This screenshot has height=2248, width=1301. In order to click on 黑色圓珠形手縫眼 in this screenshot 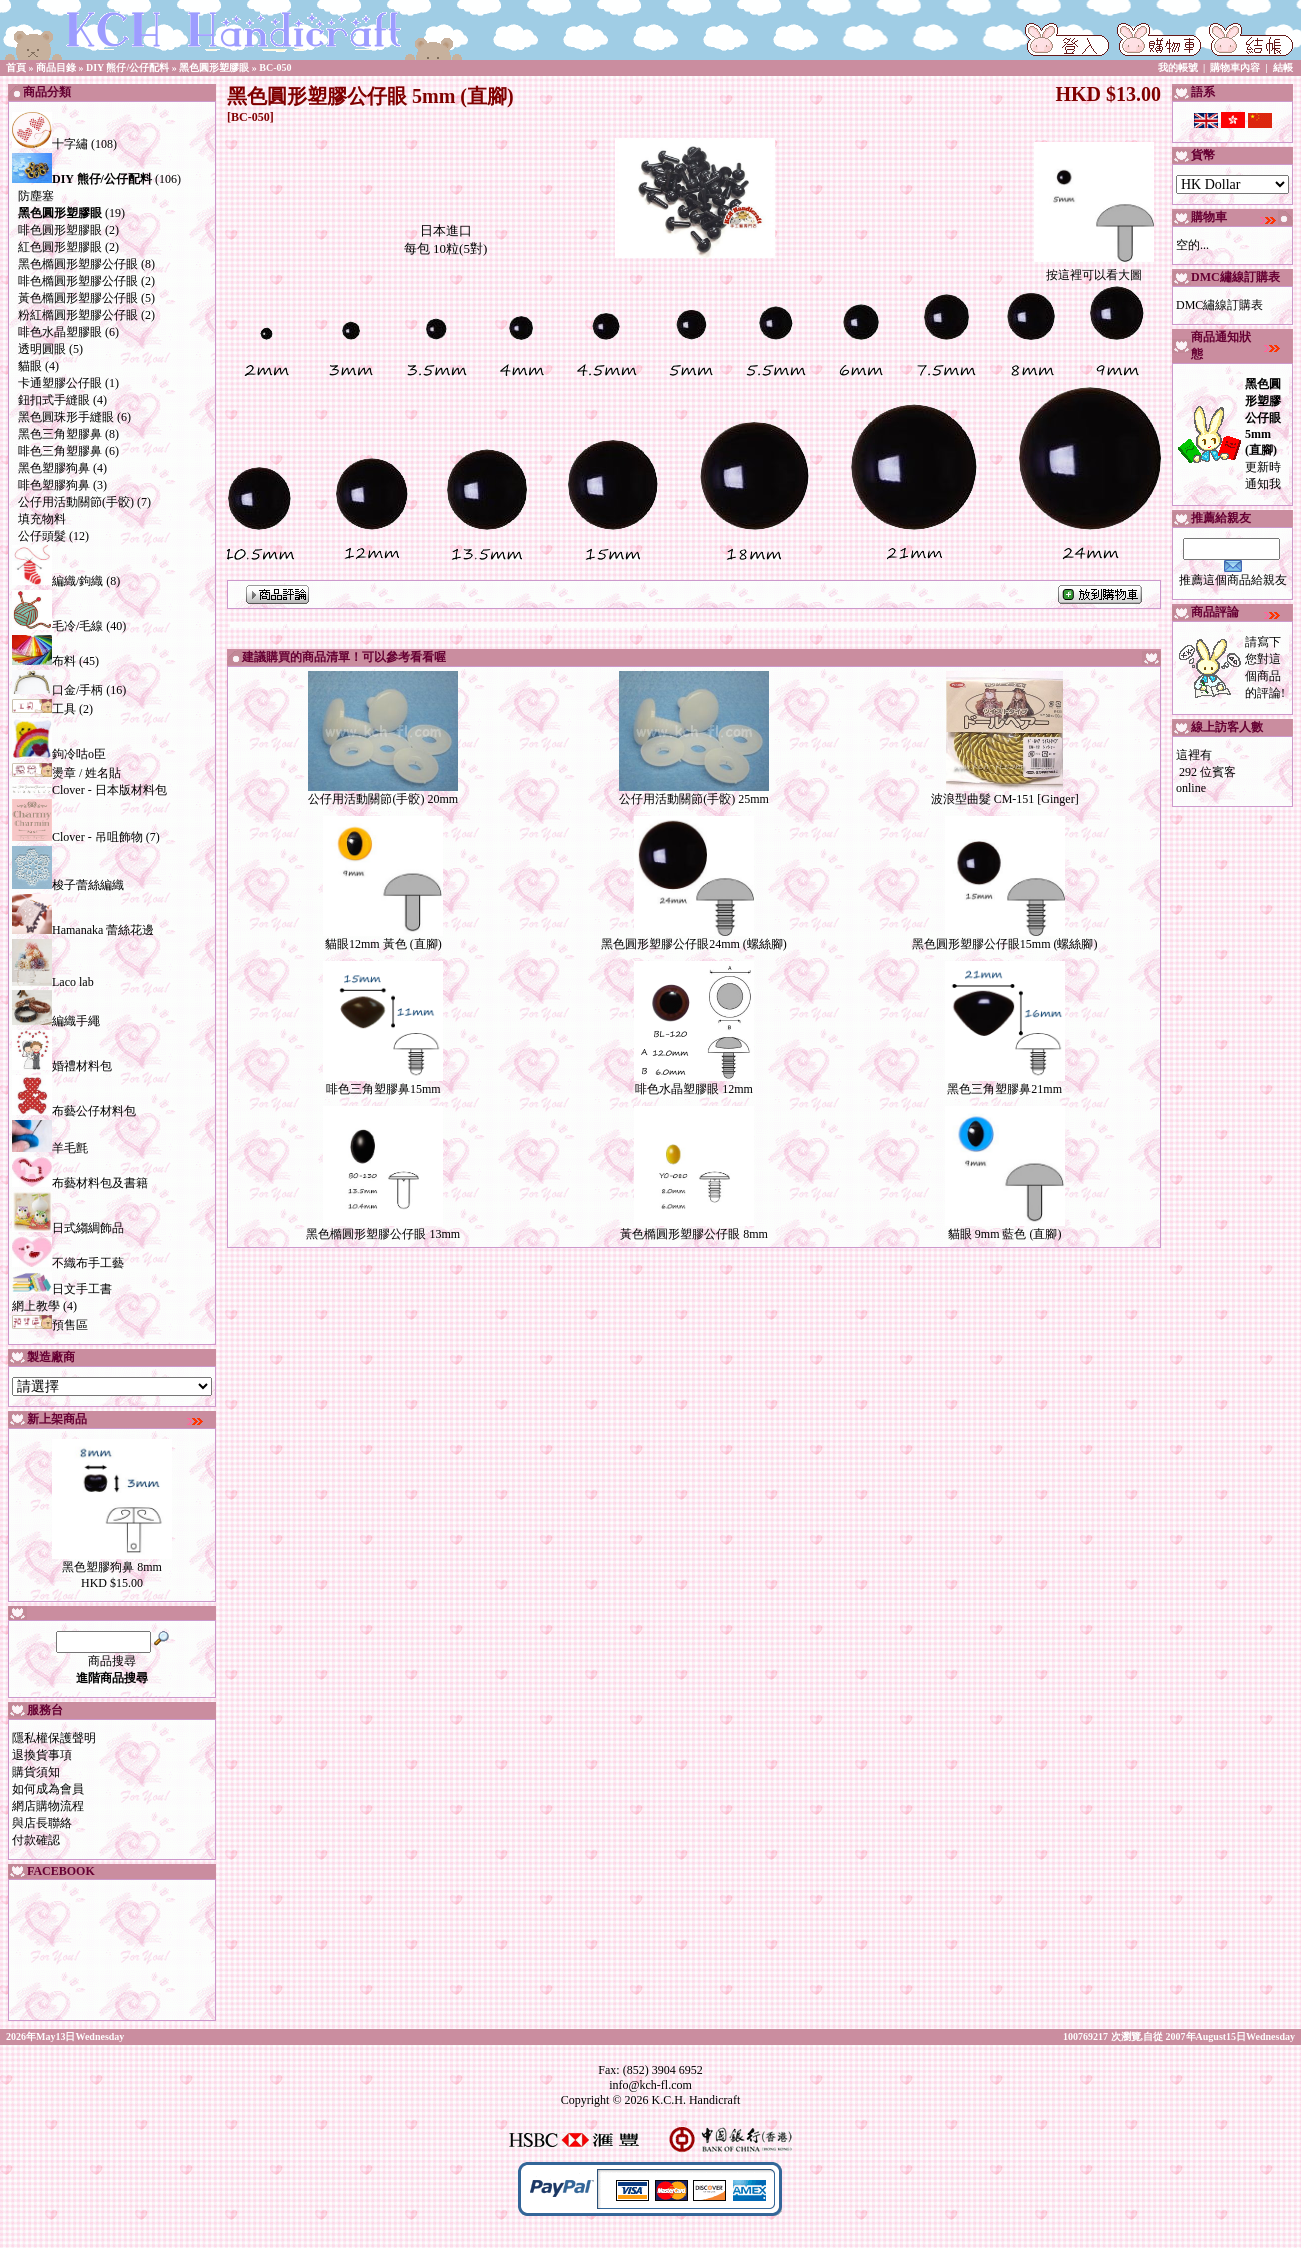, I will do `click(66, 417)`.